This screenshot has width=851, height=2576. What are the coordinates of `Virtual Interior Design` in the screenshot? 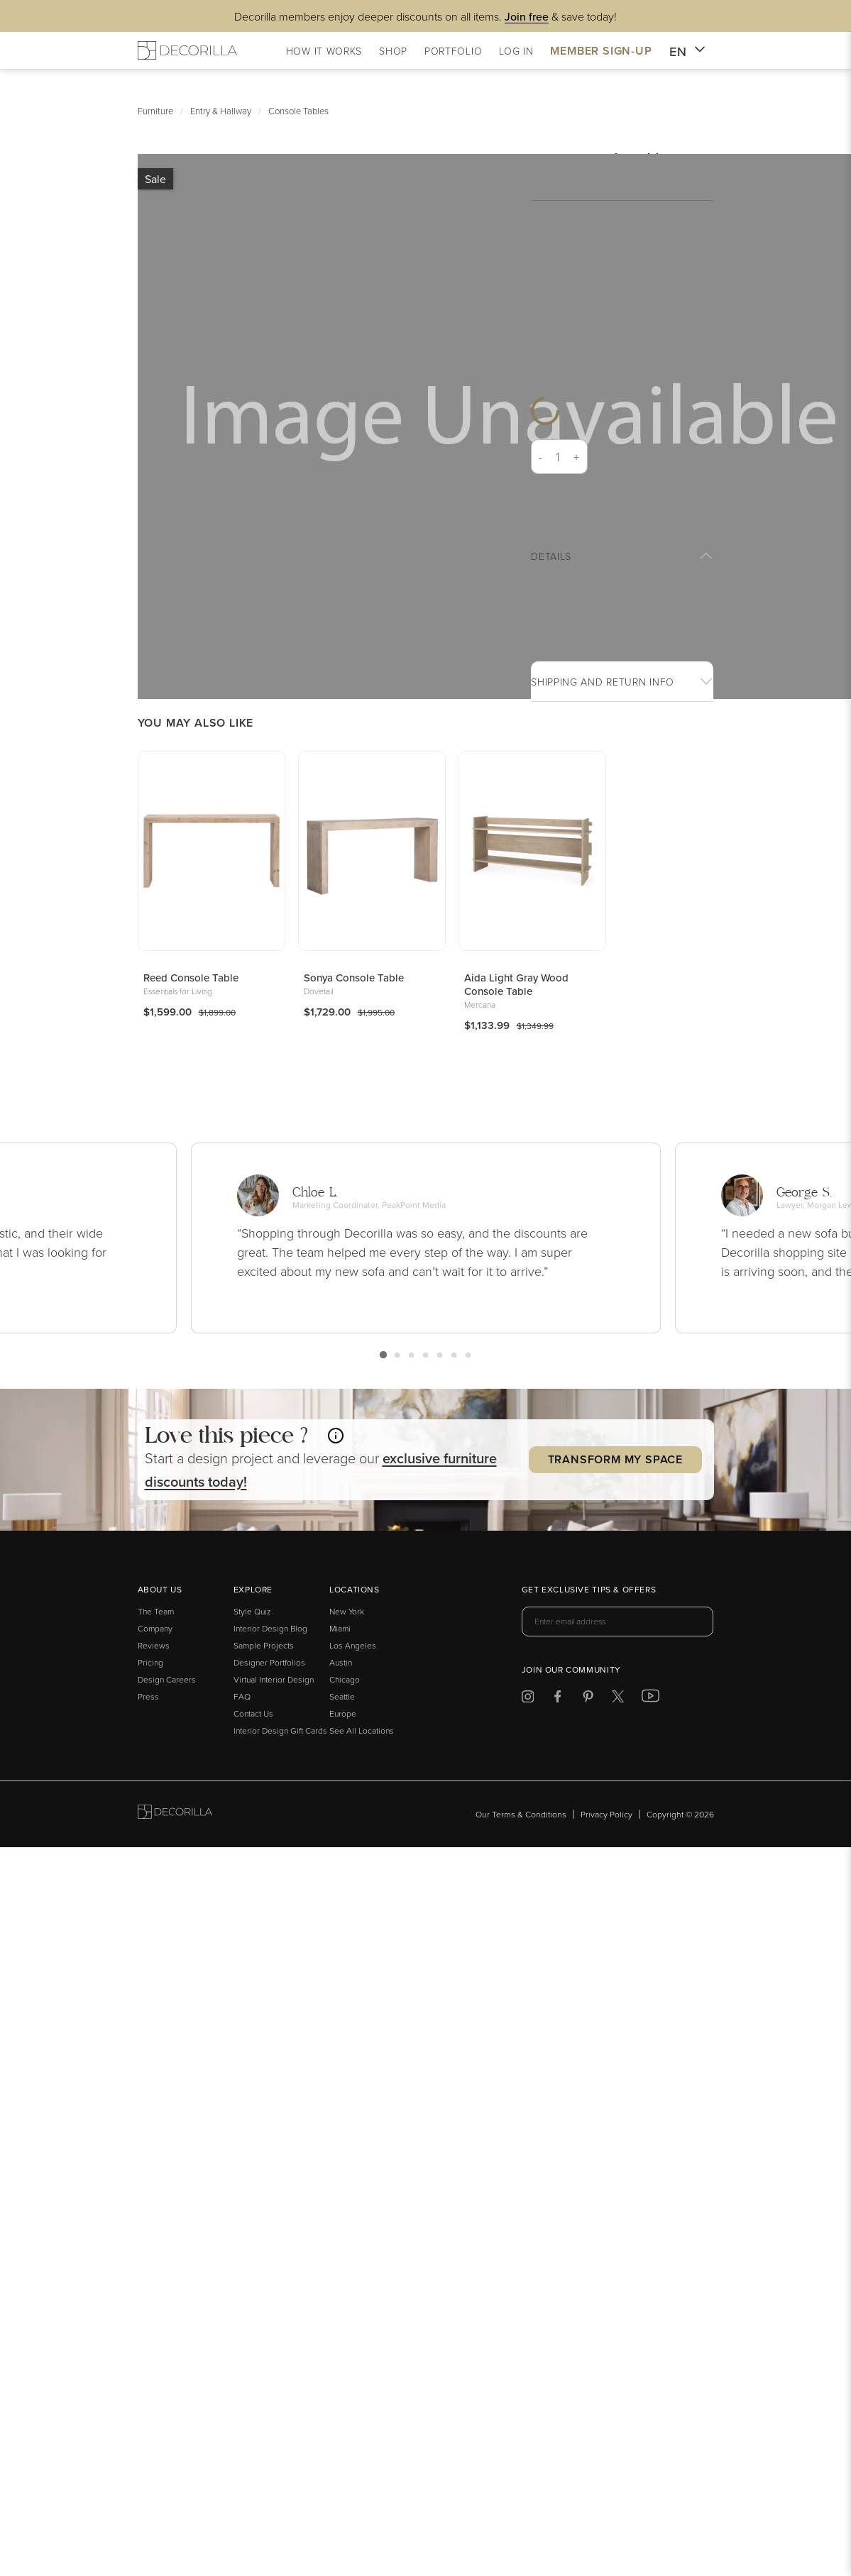 It's located at (274, 1679).